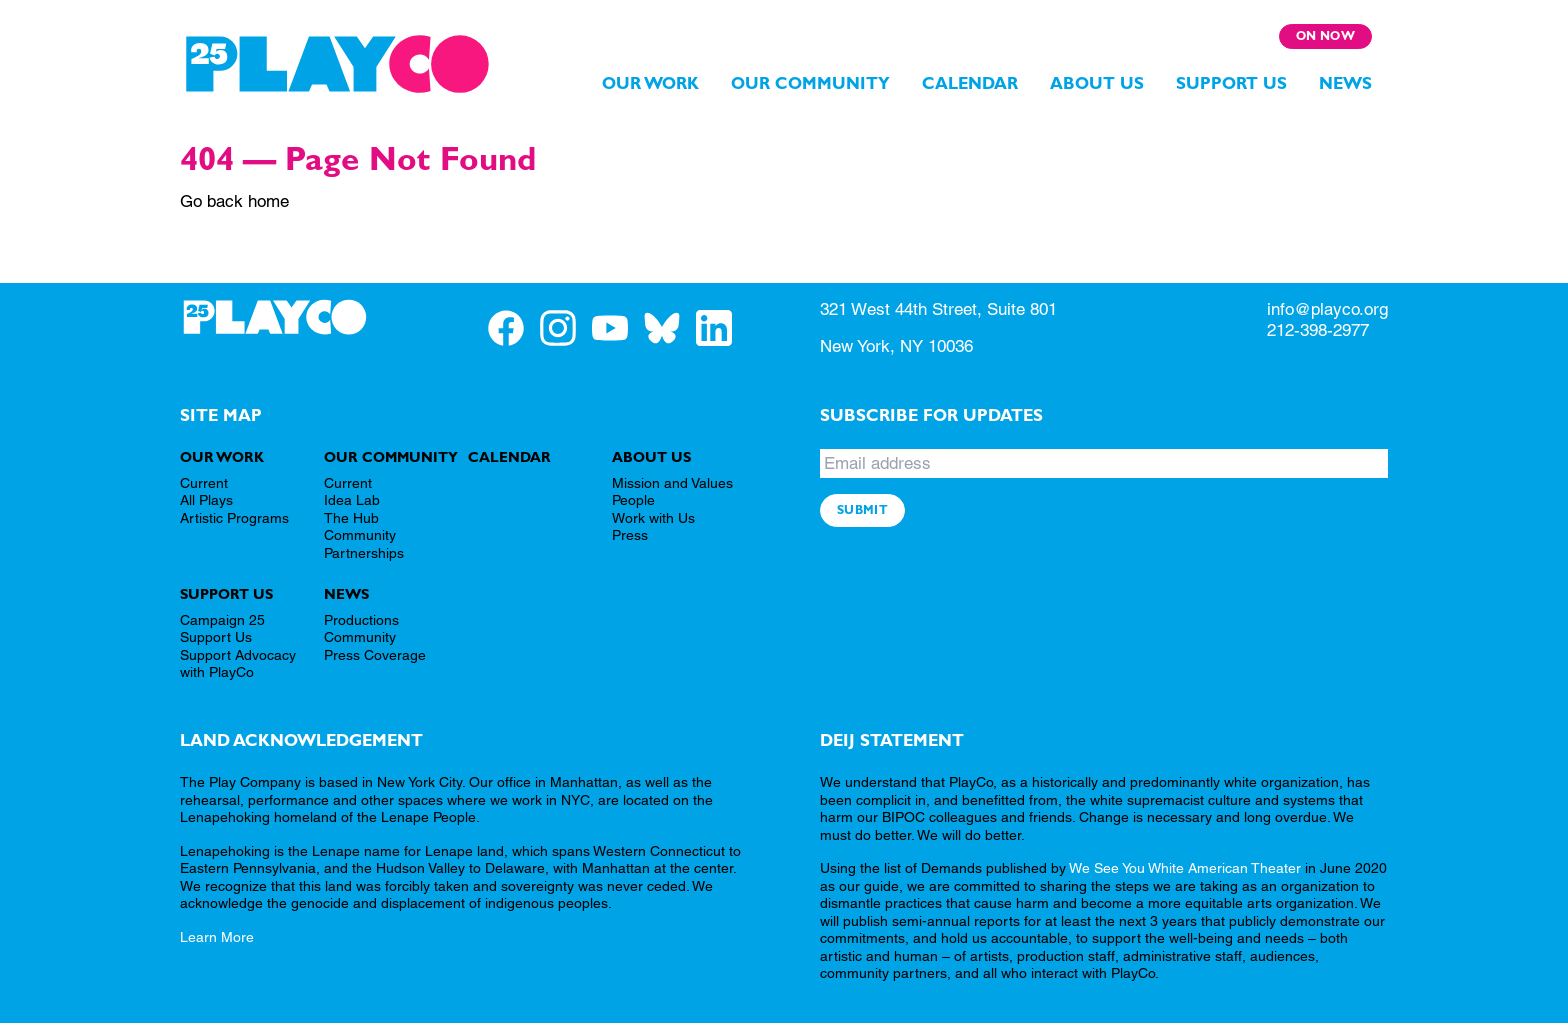  Describe the element at coordinates (361, 620) in the screenshot. I see `Productions` at that location.